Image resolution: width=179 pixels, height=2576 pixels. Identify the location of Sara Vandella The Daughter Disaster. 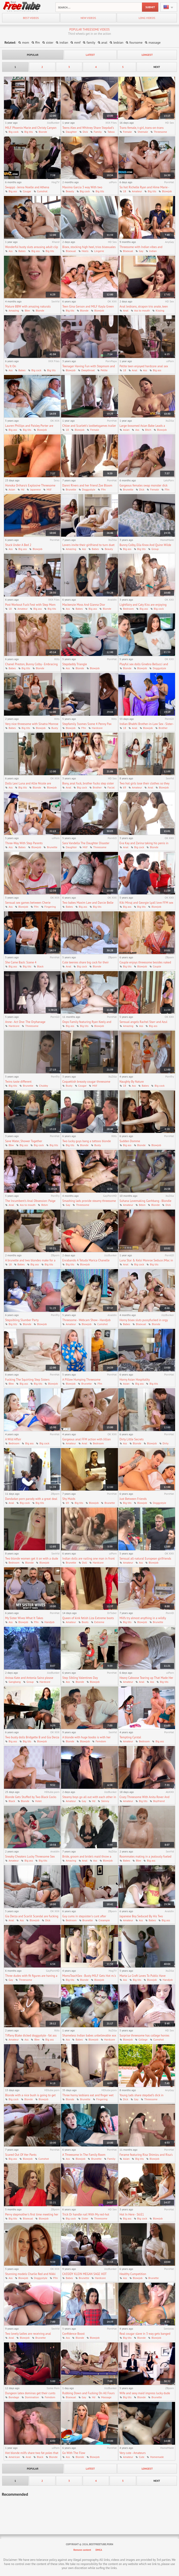
(85, 843).